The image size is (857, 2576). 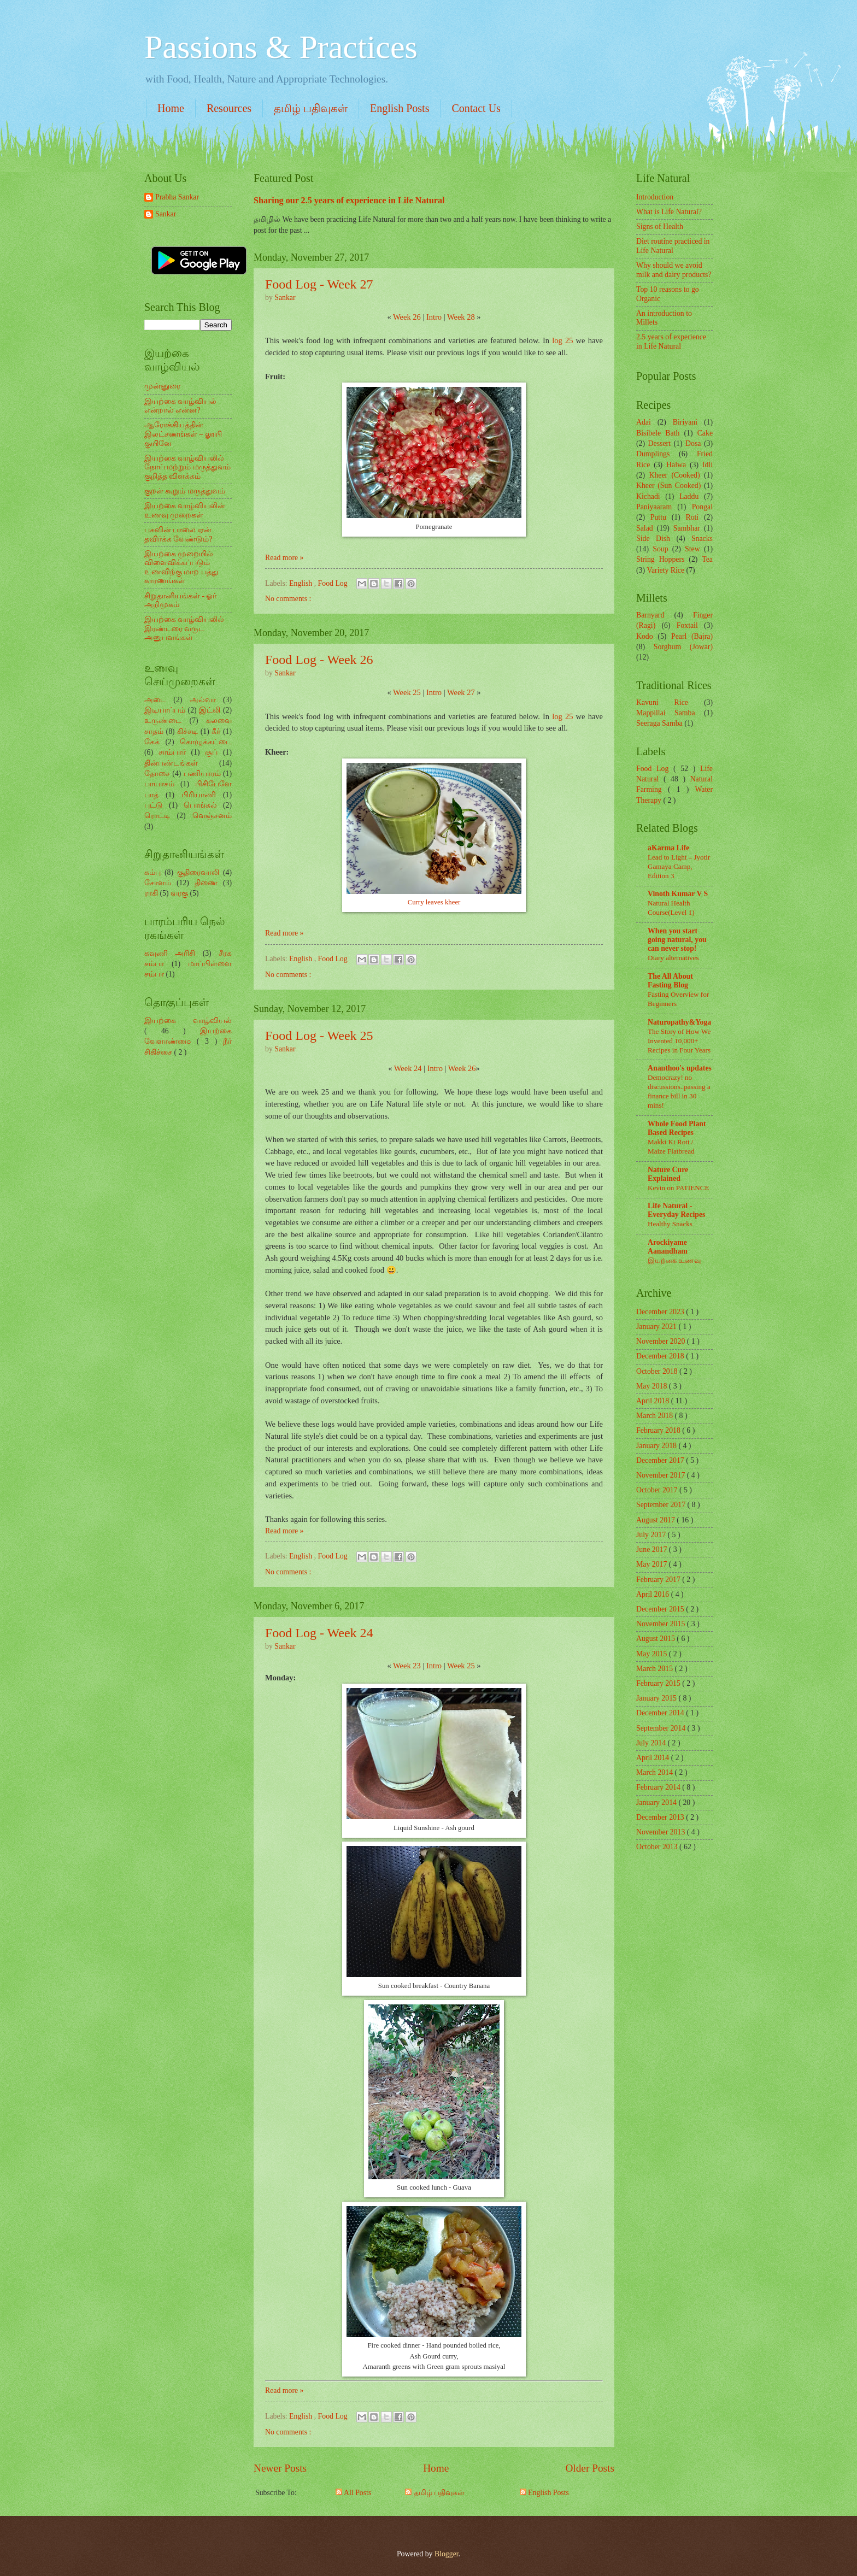 What do you see at coordinates (169, 953) in the screenshot?
I see `கவுணி அரிசி` at bounding box center [169, 953].